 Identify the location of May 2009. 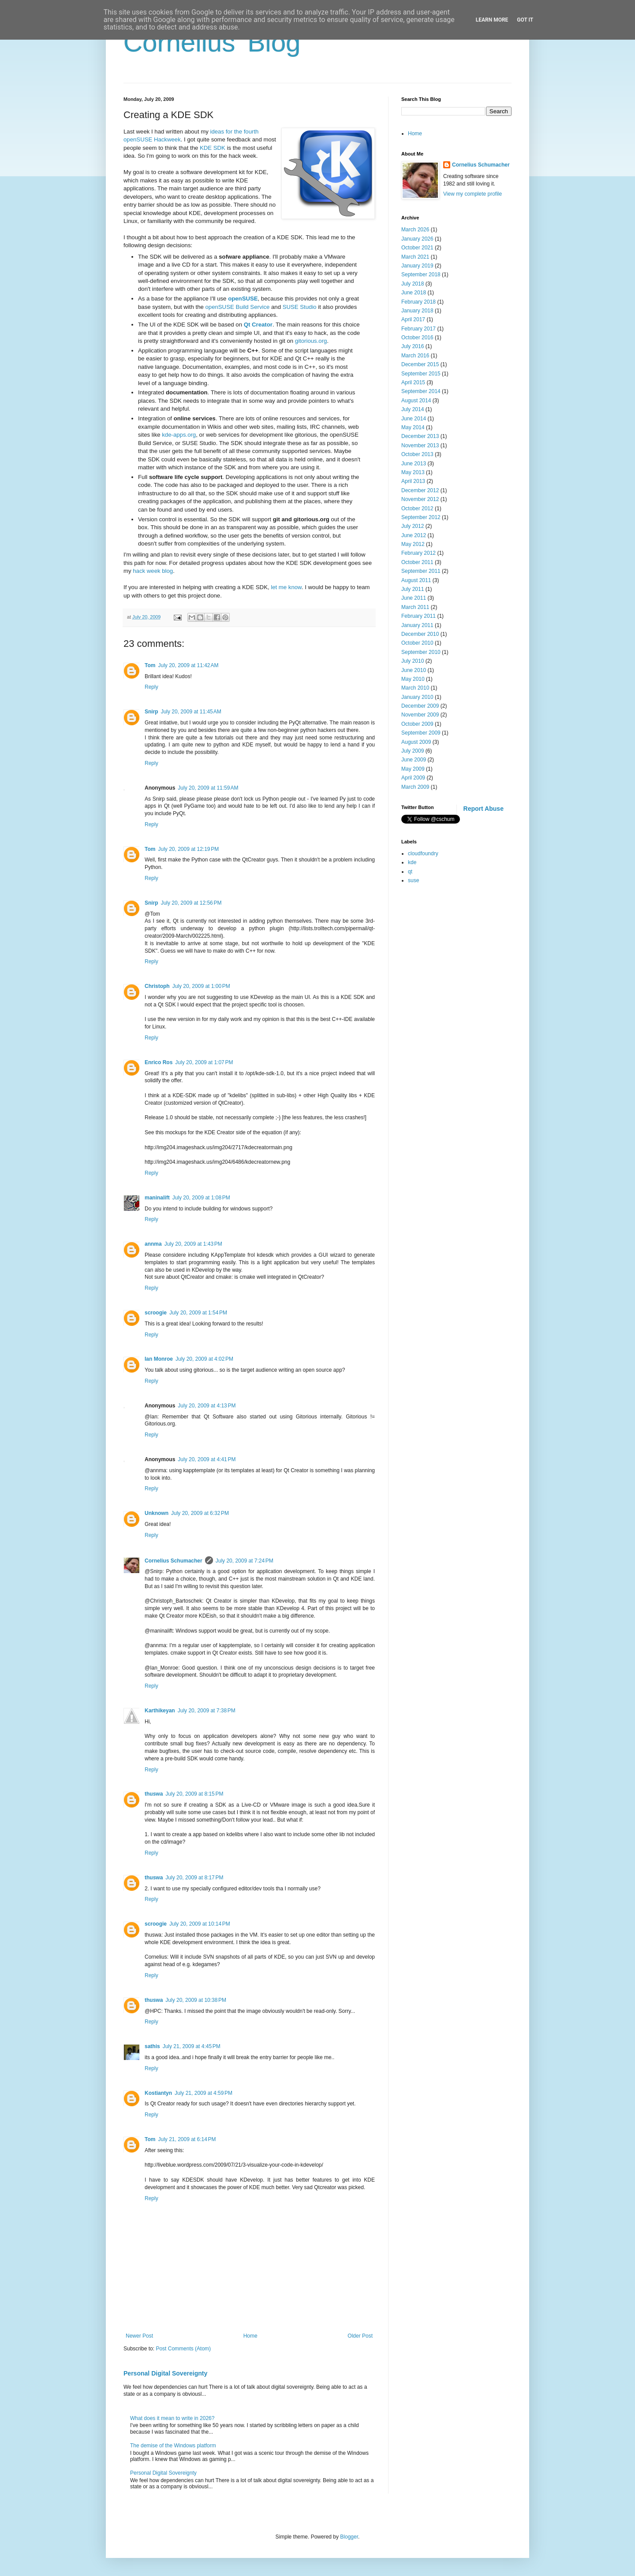
(413, 769).